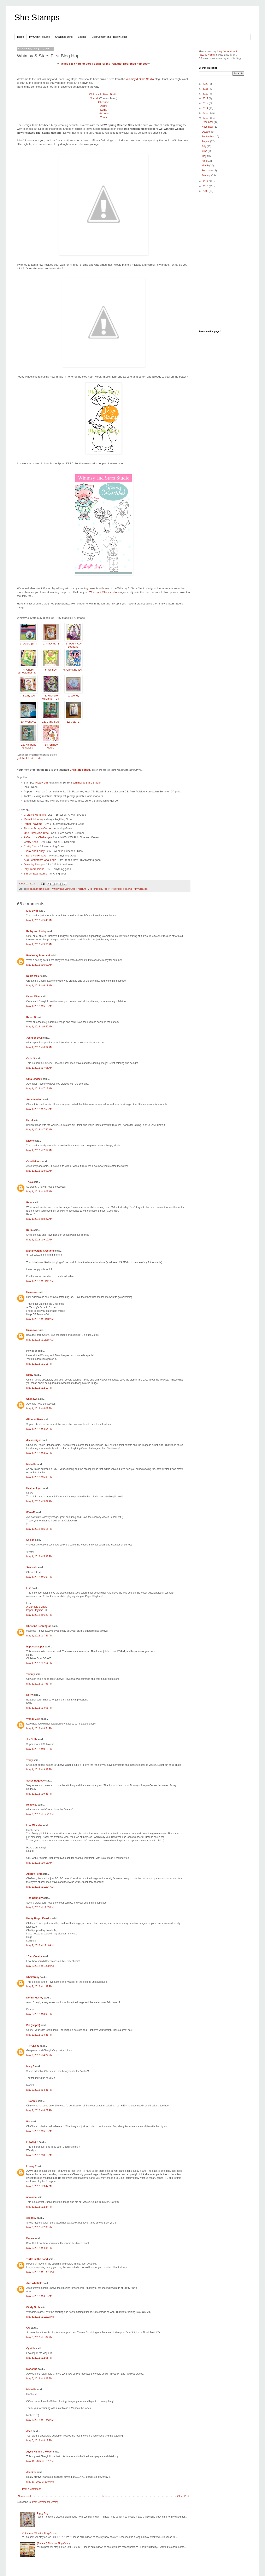 This screenshot has width=265, height=2576. What do you see at coordinates (37, 17) in the screenshot?
I see `She Stamps` at bounding box center [37, 17].